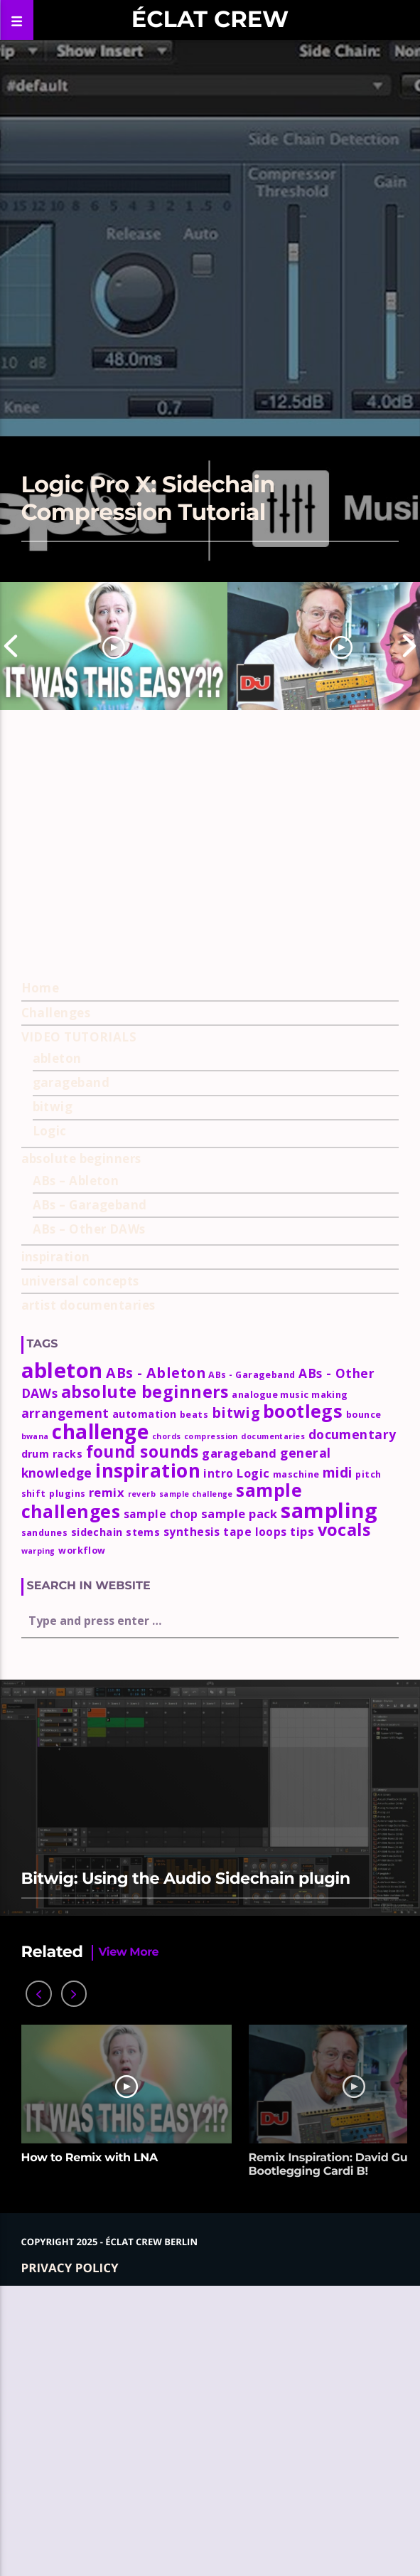 This screenshot has width=420, height=2576. What do you see at coordinates (409, 646) in the screenshot?
I see `Next [button]` at bounding box center [409, 646].